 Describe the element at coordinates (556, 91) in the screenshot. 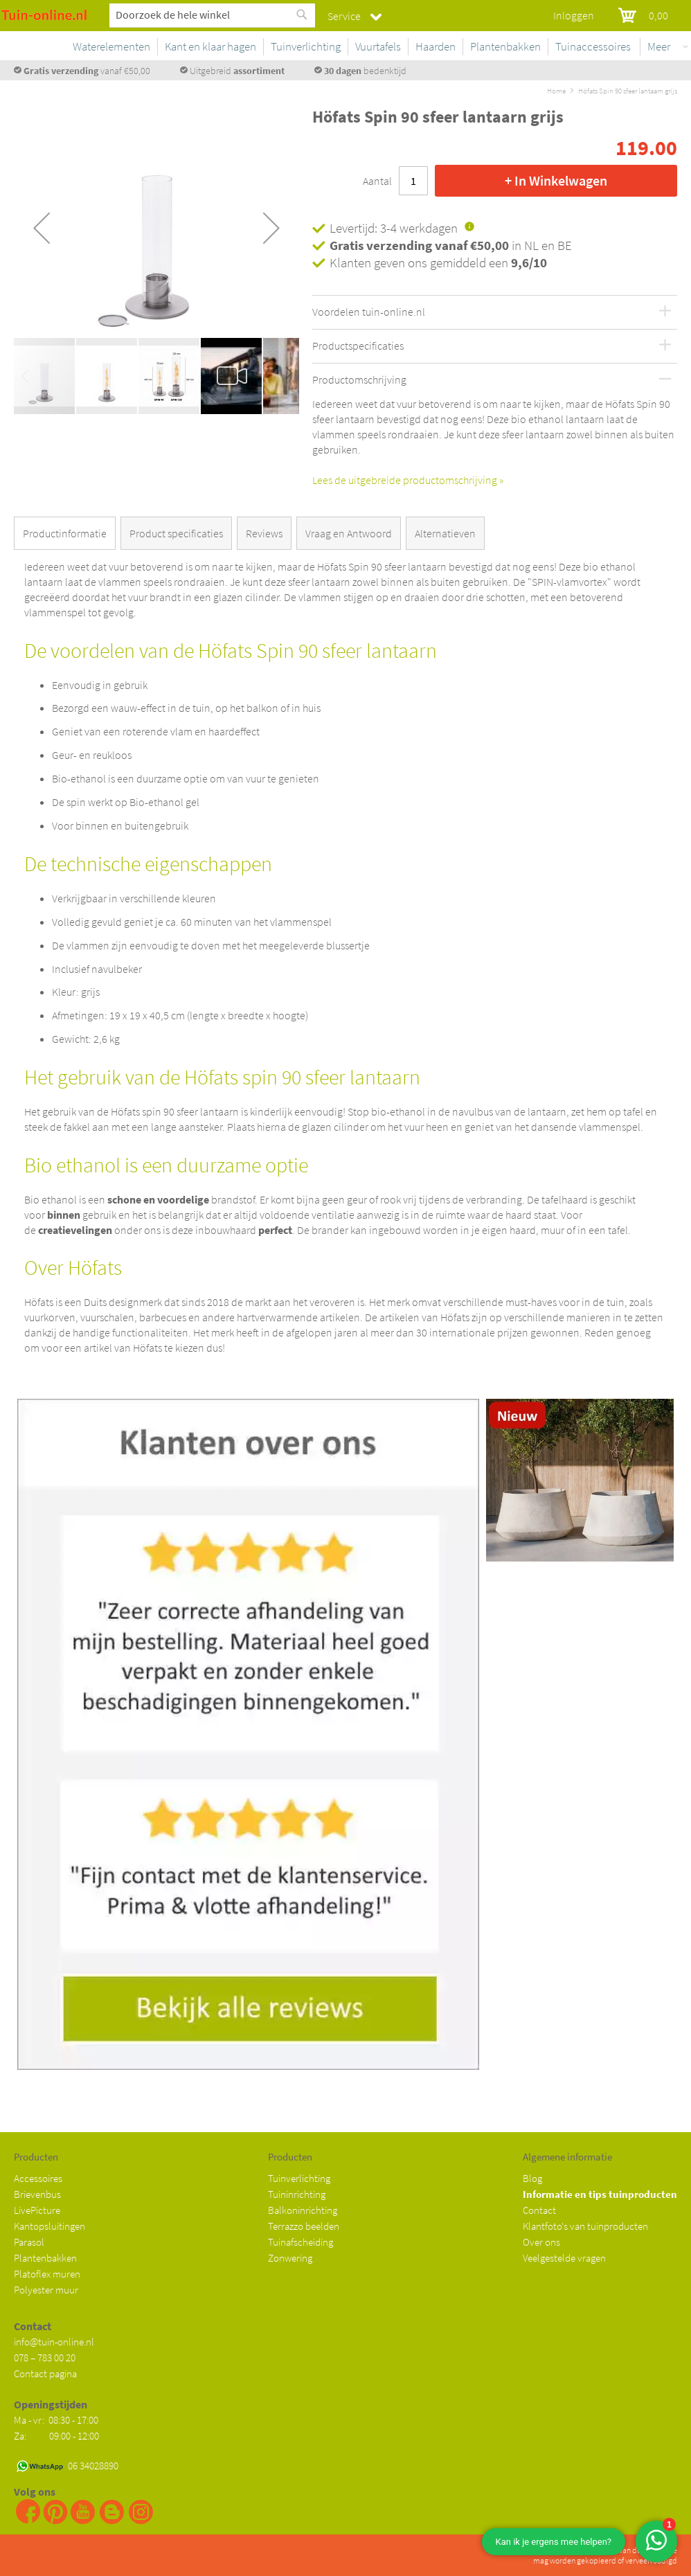

I see `Home` at that location.